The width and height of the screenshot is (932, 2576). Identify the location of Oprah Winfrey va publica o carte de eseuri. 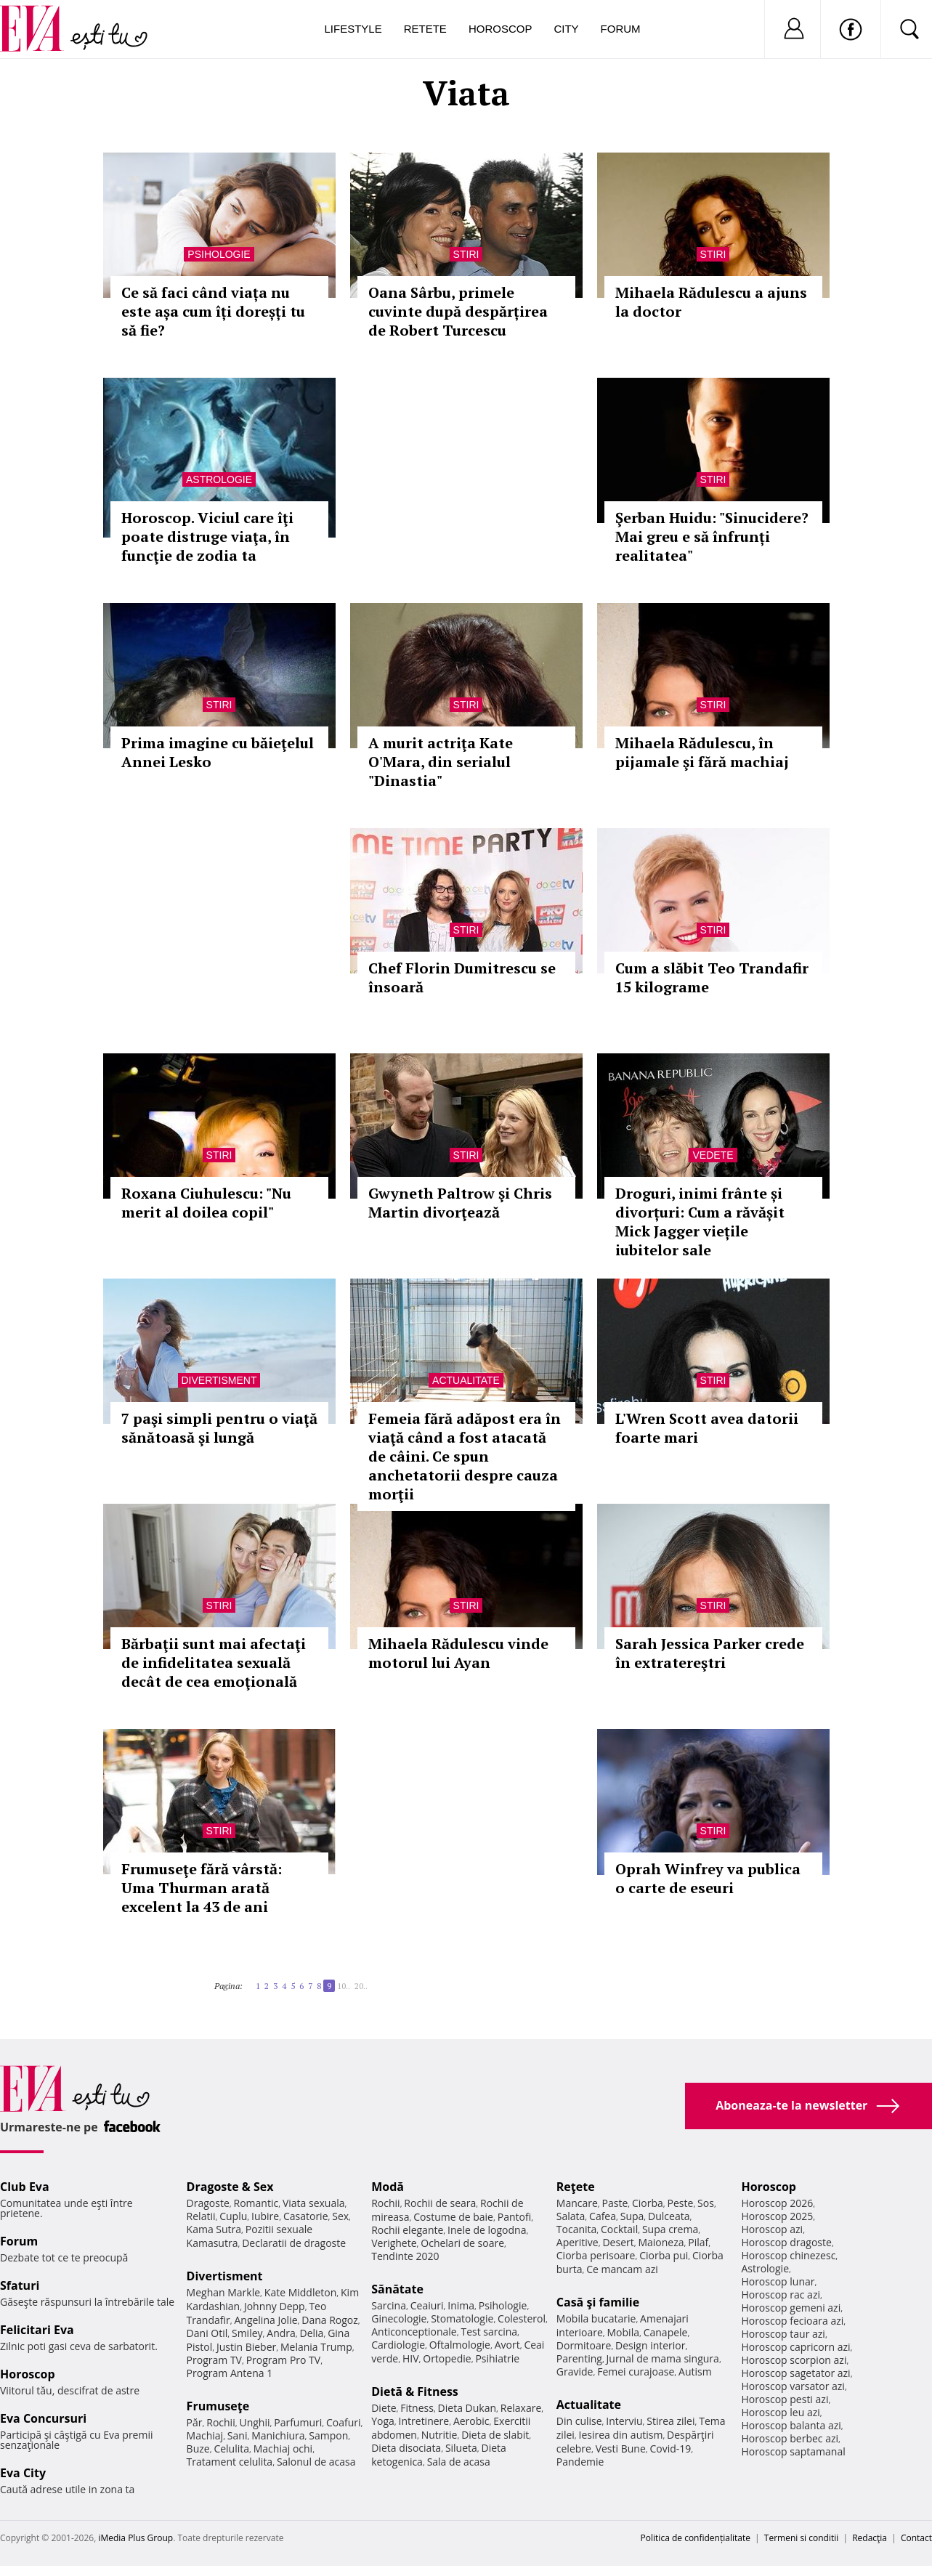
(708, 1878).